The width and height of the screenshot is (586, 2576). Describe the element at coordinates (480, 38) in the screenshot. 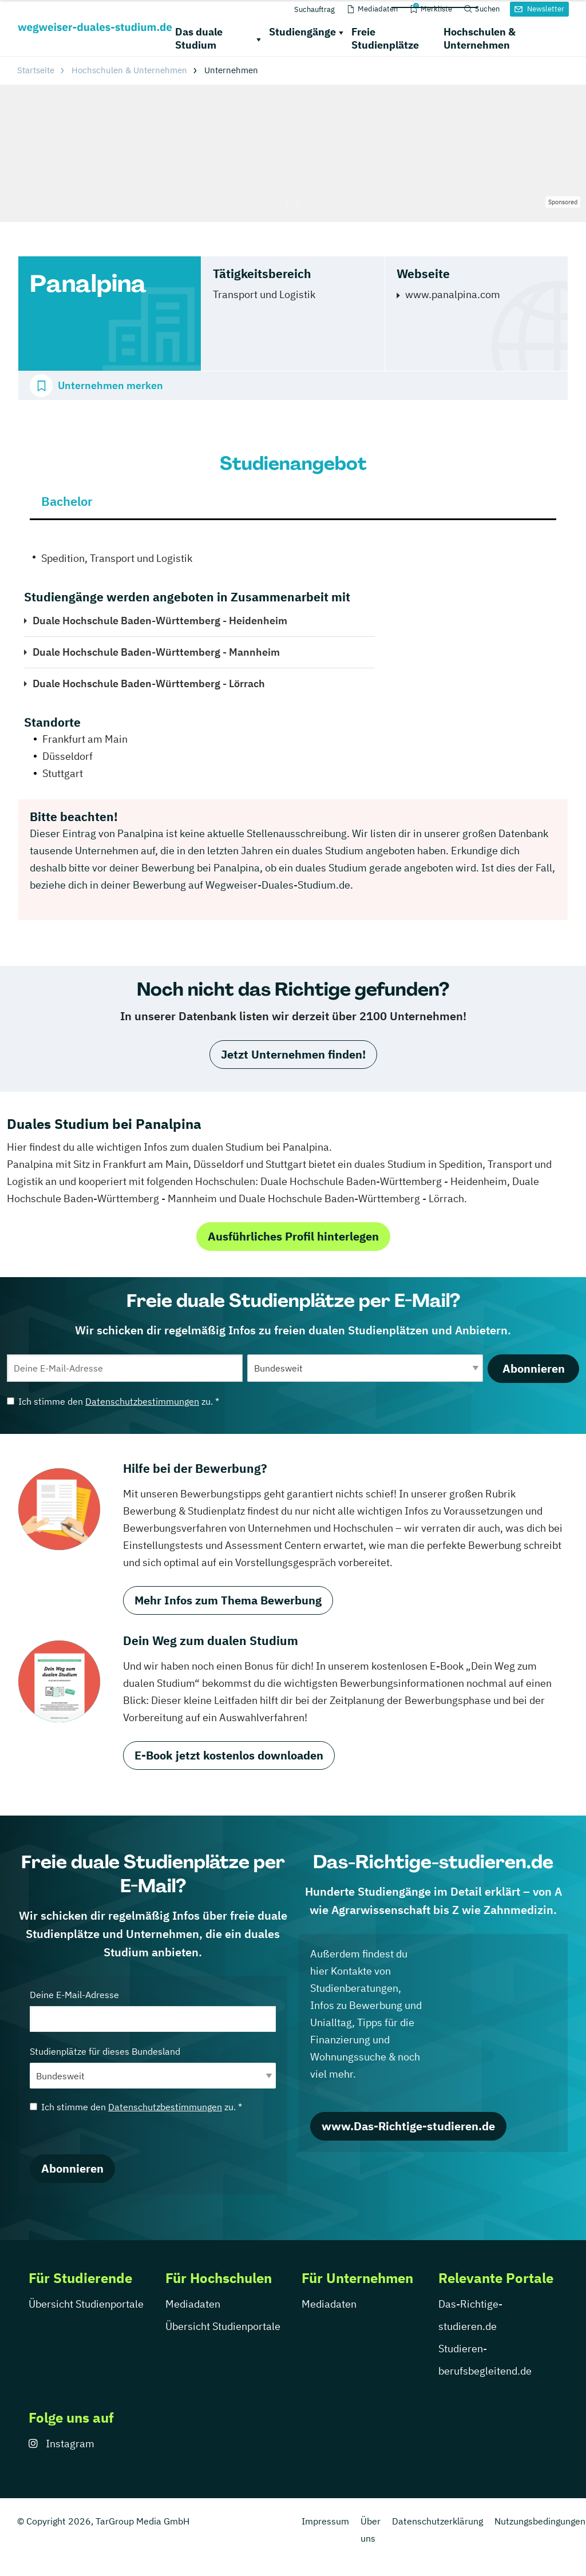

I see `Hochschulen & Unternehmen` at that location.